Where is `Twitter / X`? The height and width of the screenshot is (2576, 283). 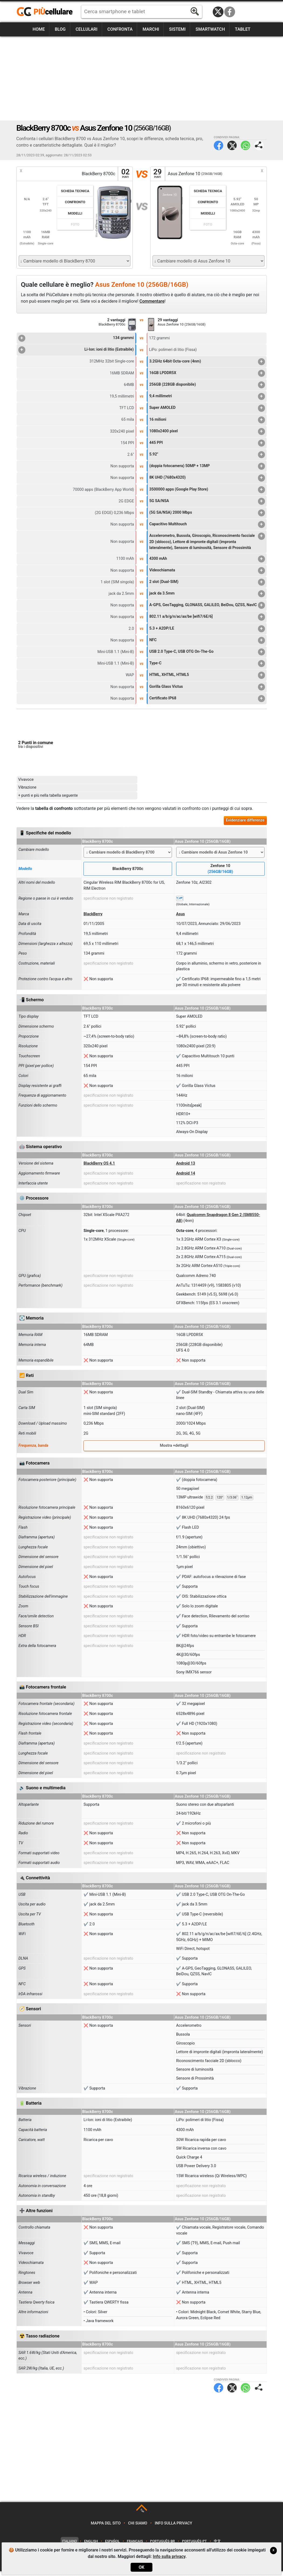
Twitter / X is located at coordinates (218, 11).